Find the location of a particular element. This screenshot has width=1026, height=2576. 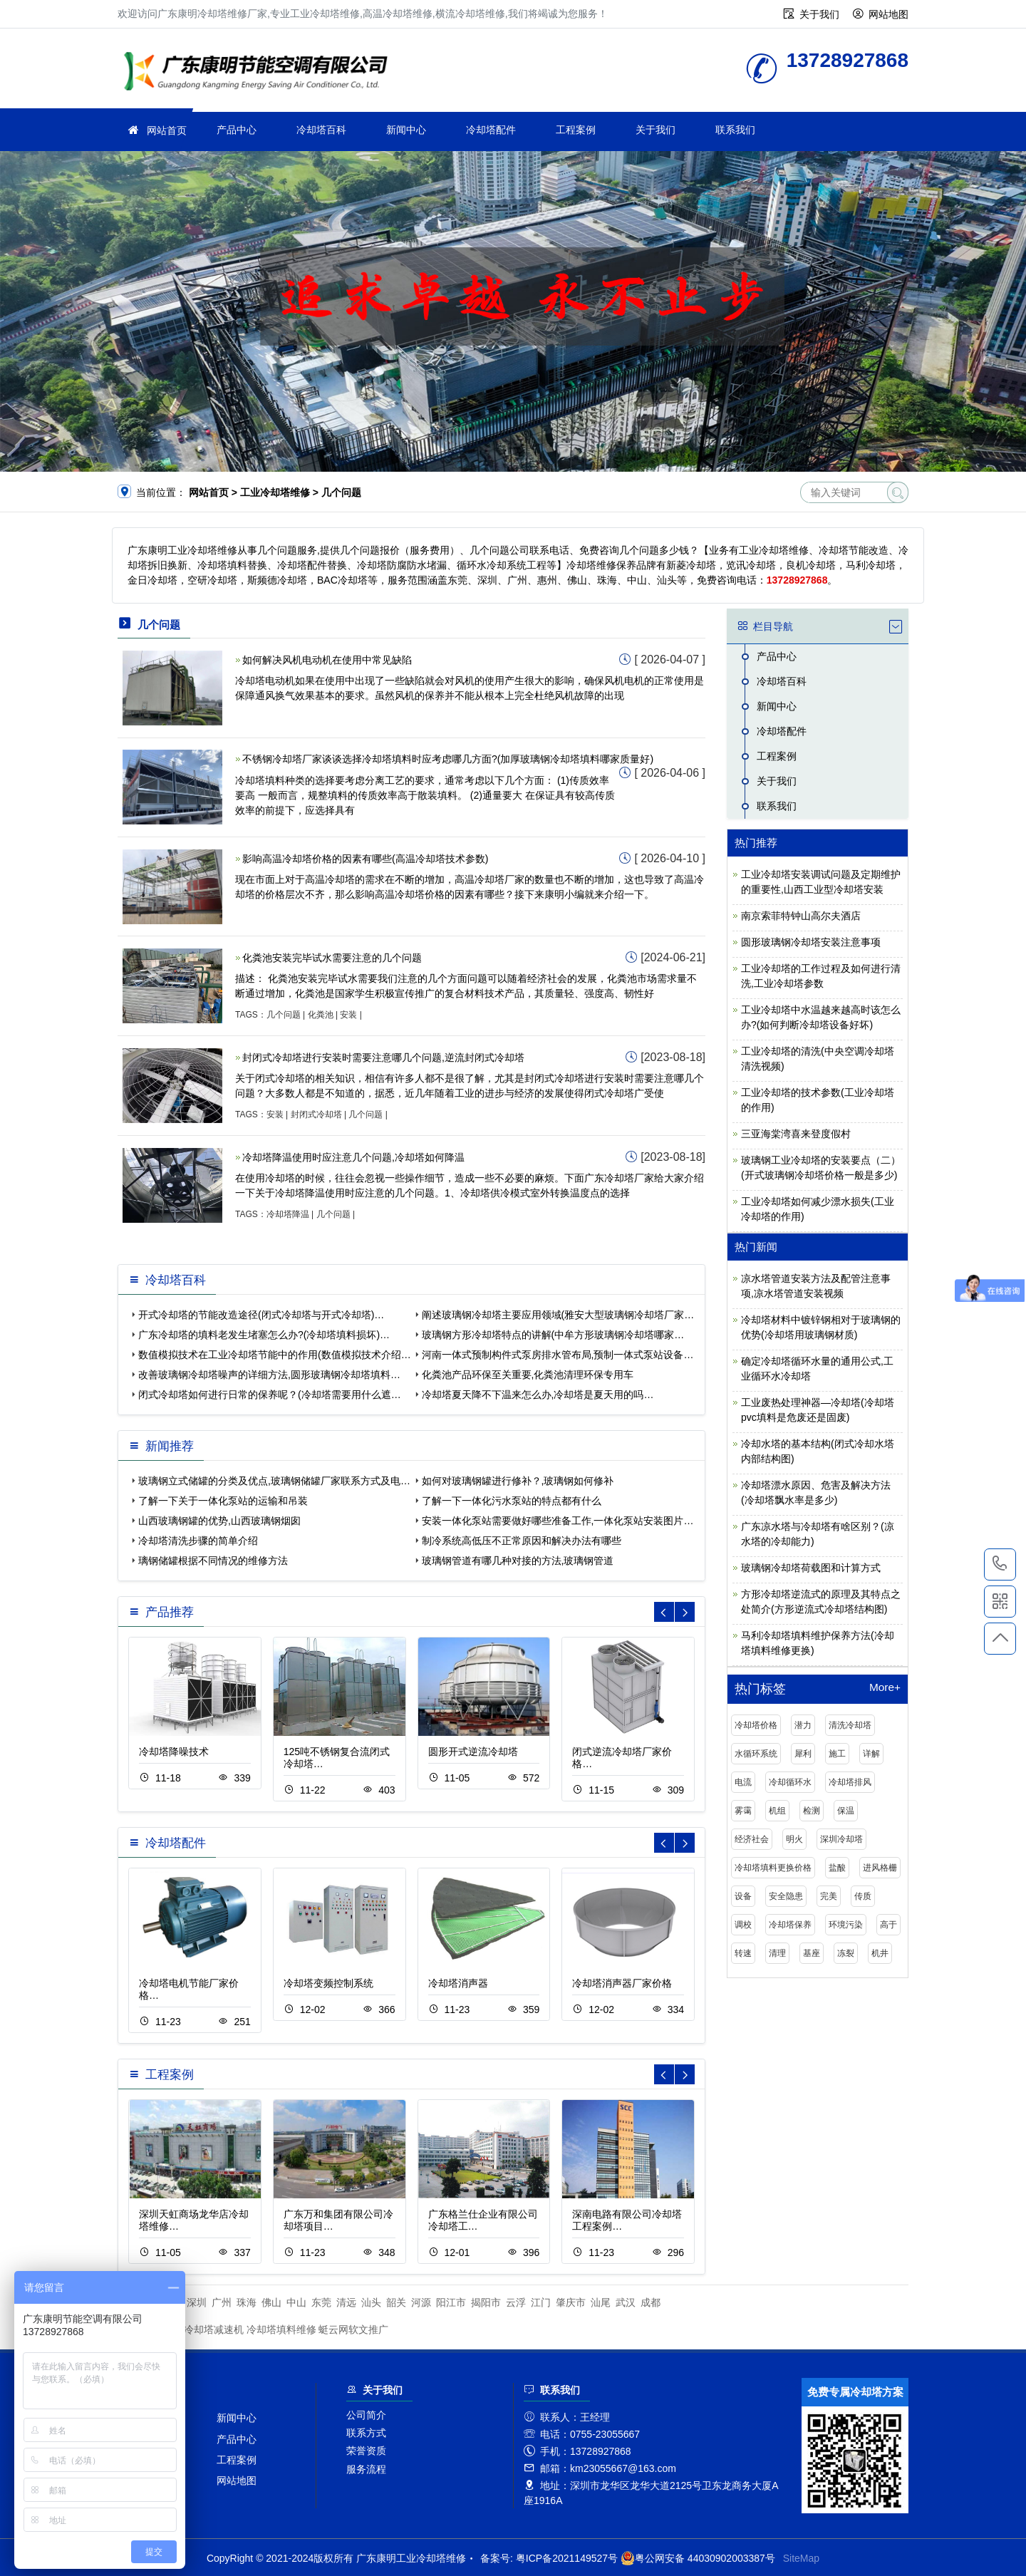

冷却塔清洗步骤的简单介绍 is located at coordinates (198, 1540).